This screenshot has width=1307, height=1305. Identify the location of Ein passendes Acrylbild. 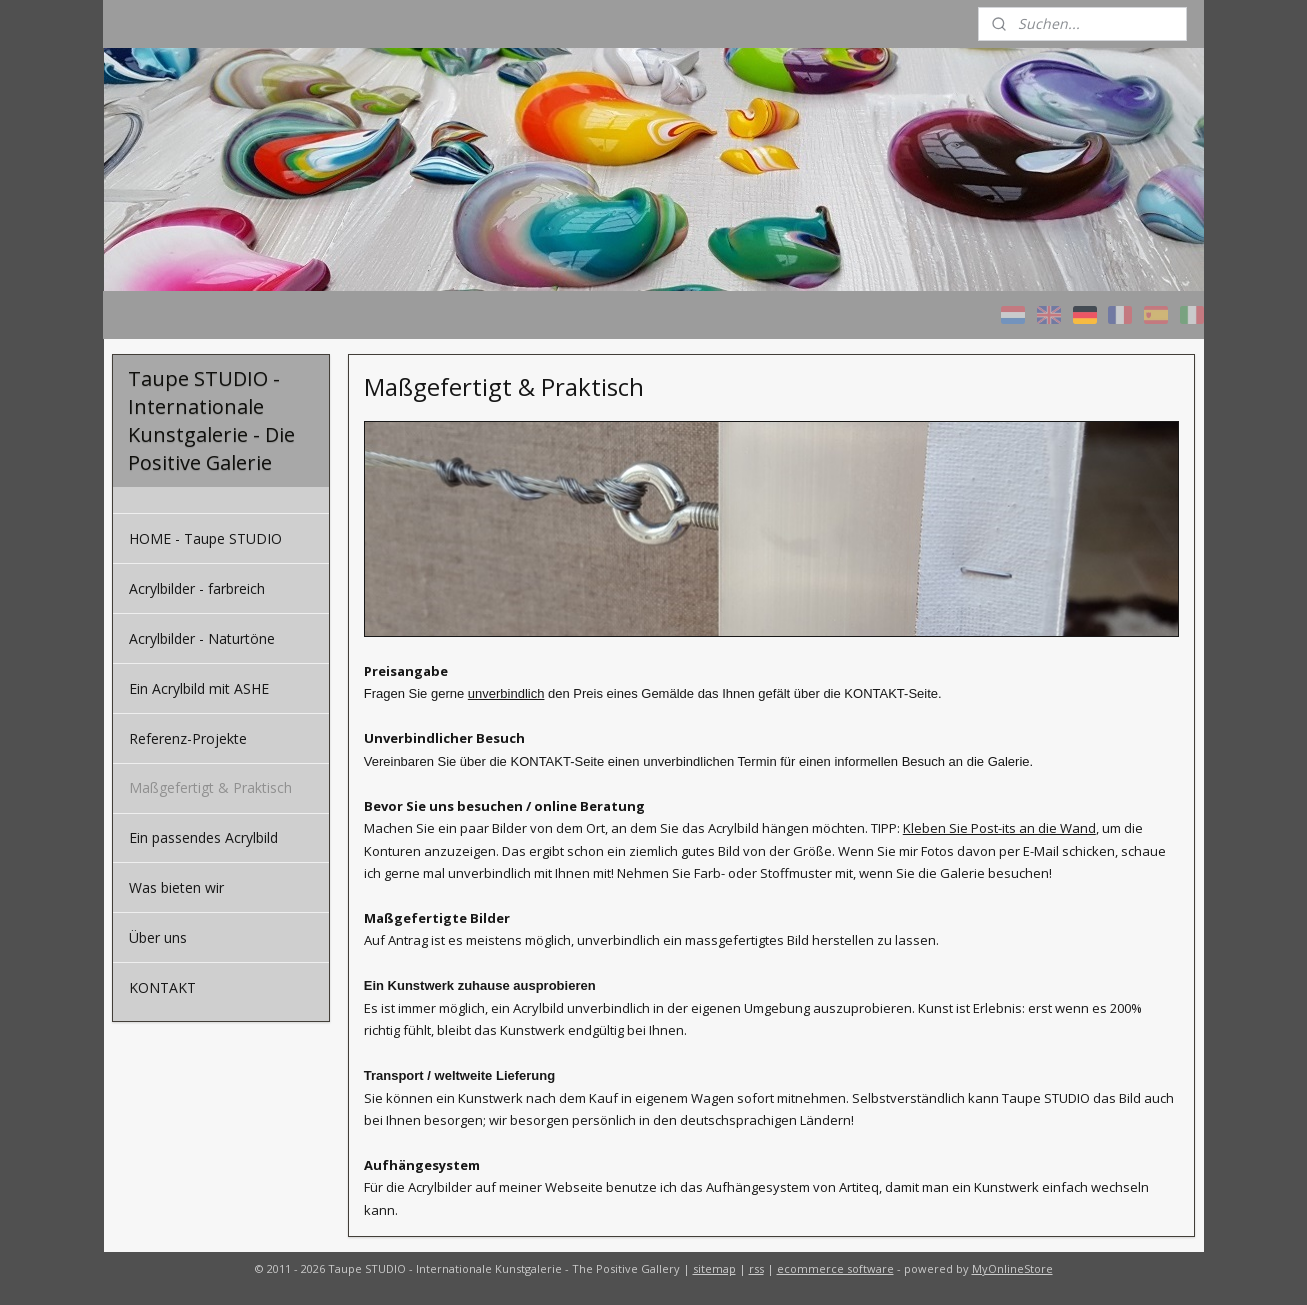
(203, 837).